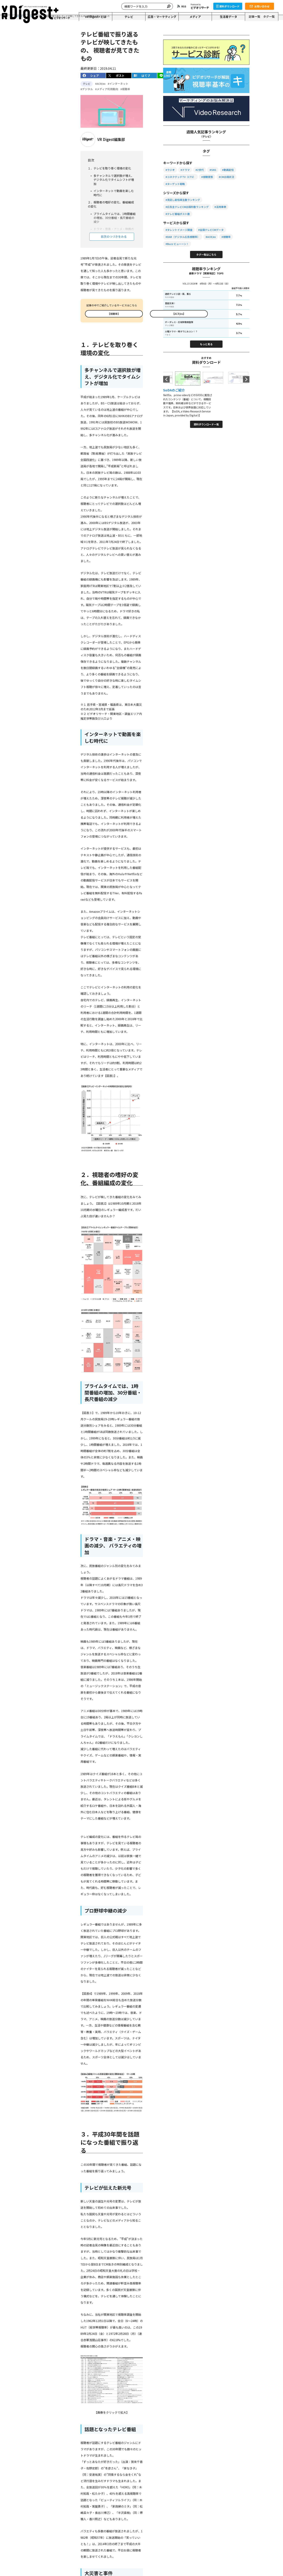  What do you see at coordinates (65, 2566) in the screenshot?
I see `転載について` at bounding box center [65, 2566].